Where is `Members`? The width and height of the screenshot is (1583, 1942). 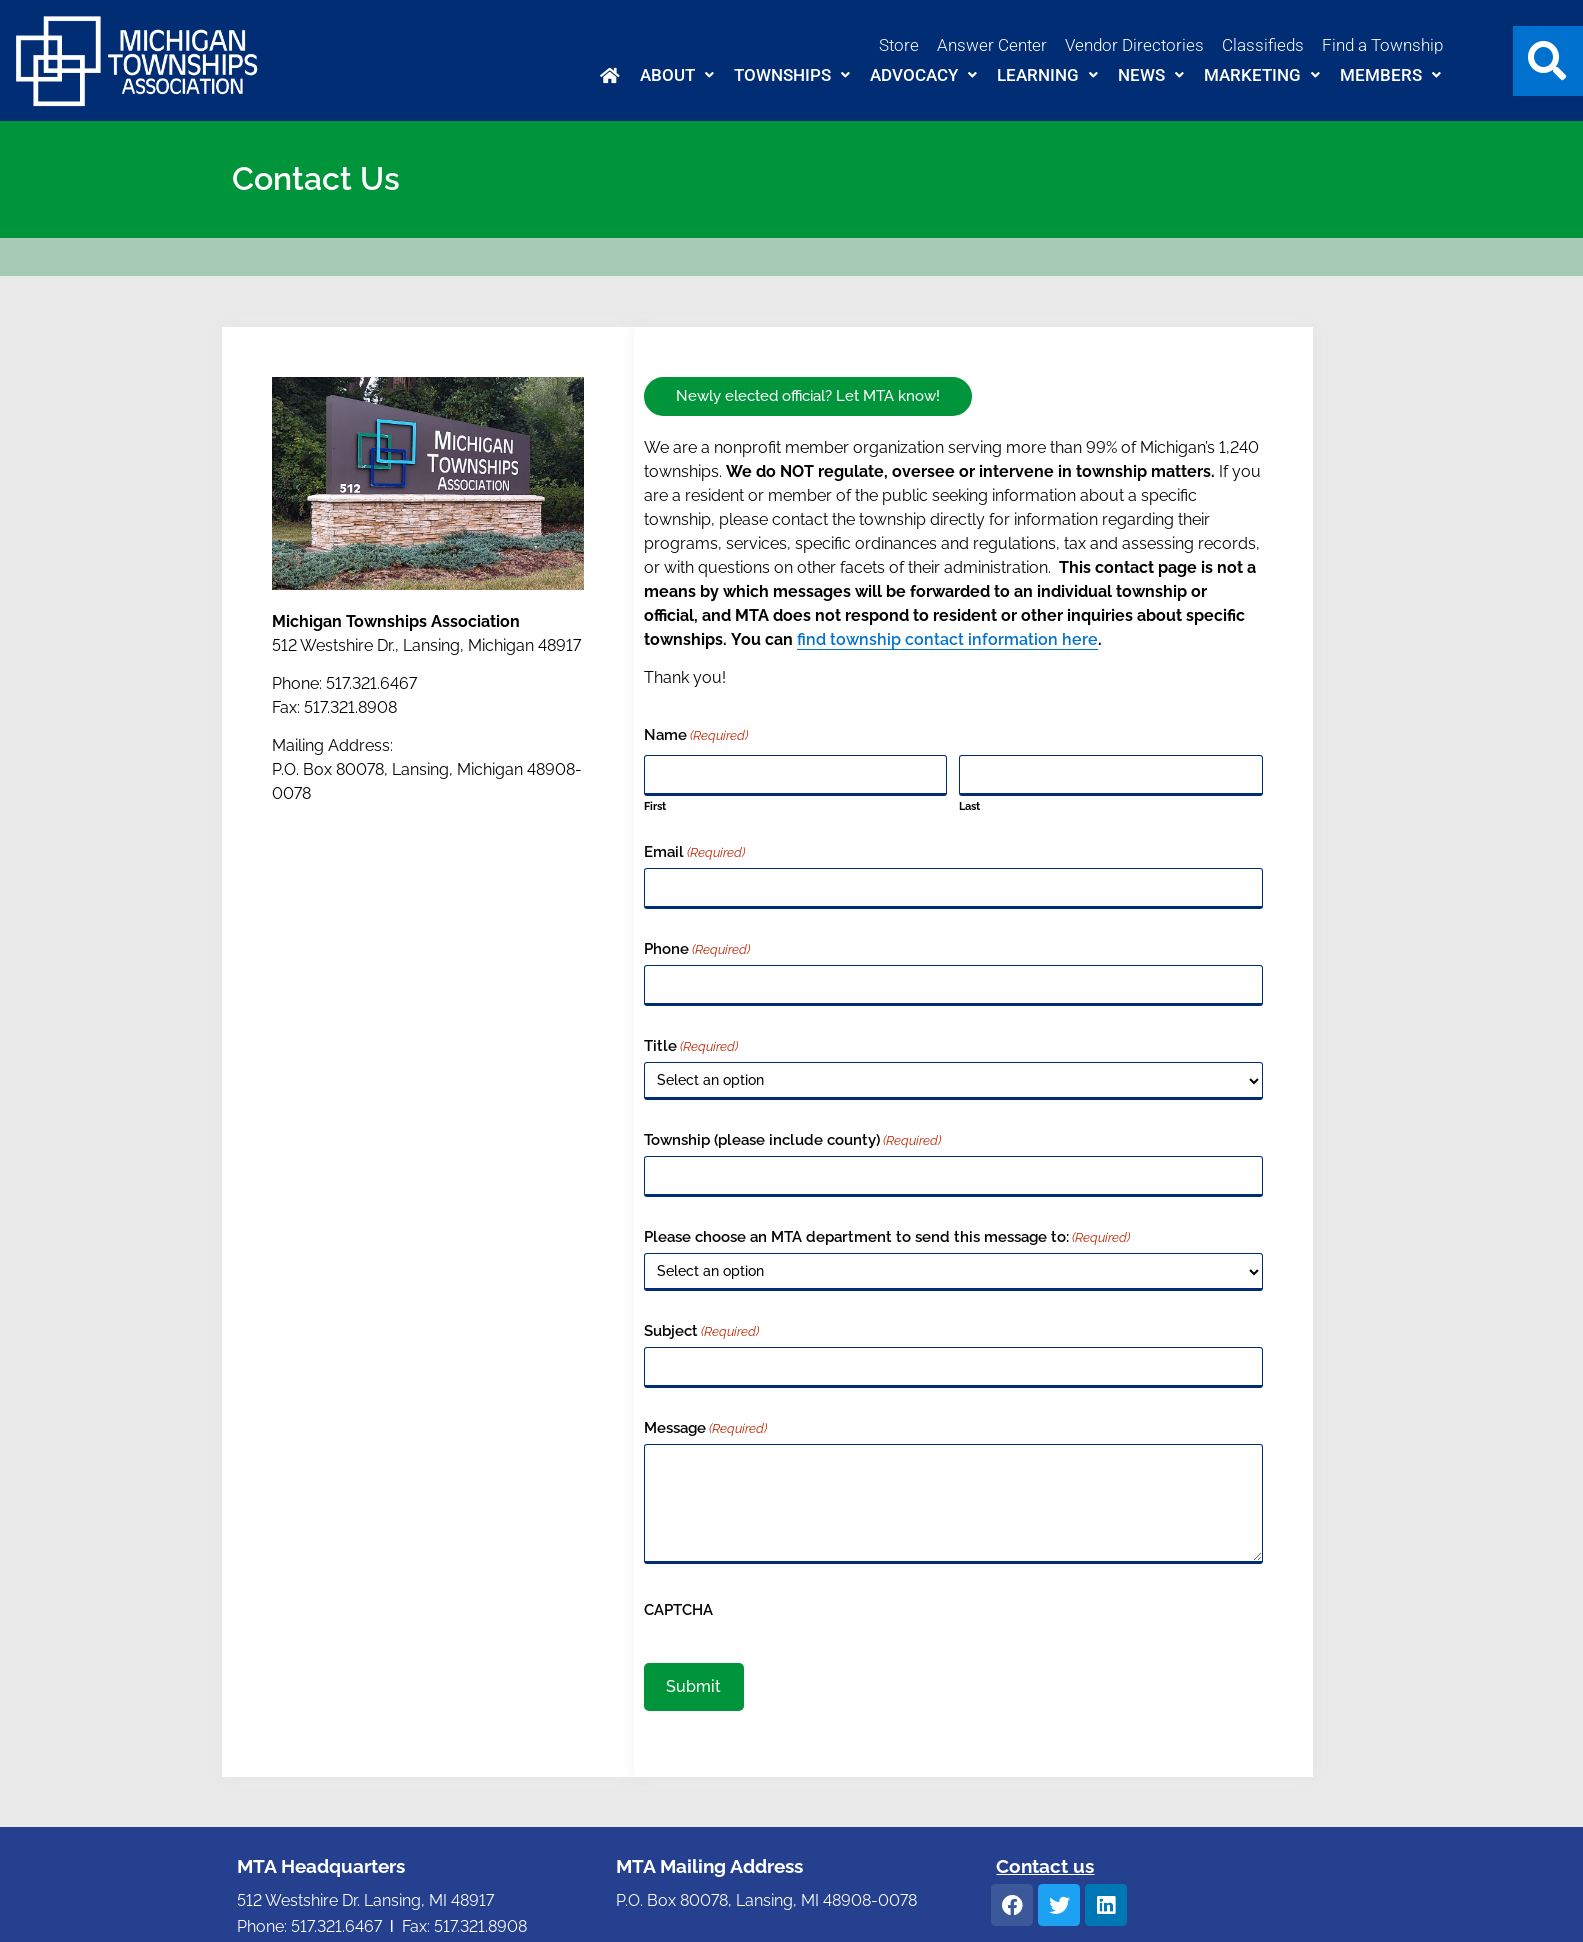
Members is located at coordinates (1390, 75).